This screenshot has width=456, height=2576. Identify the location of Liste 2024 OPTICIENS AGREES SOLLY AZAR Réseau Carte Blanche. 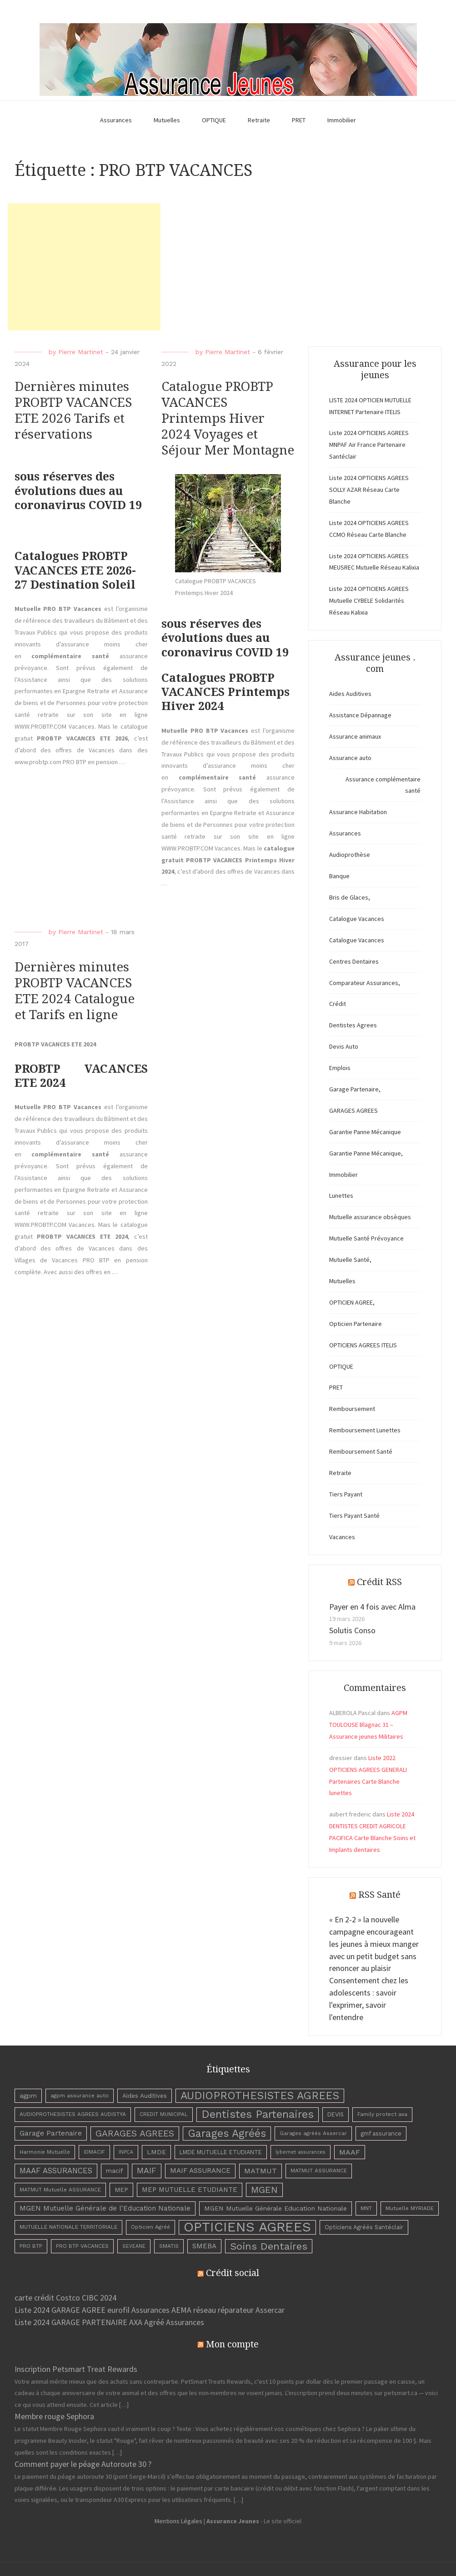
(369, 489).